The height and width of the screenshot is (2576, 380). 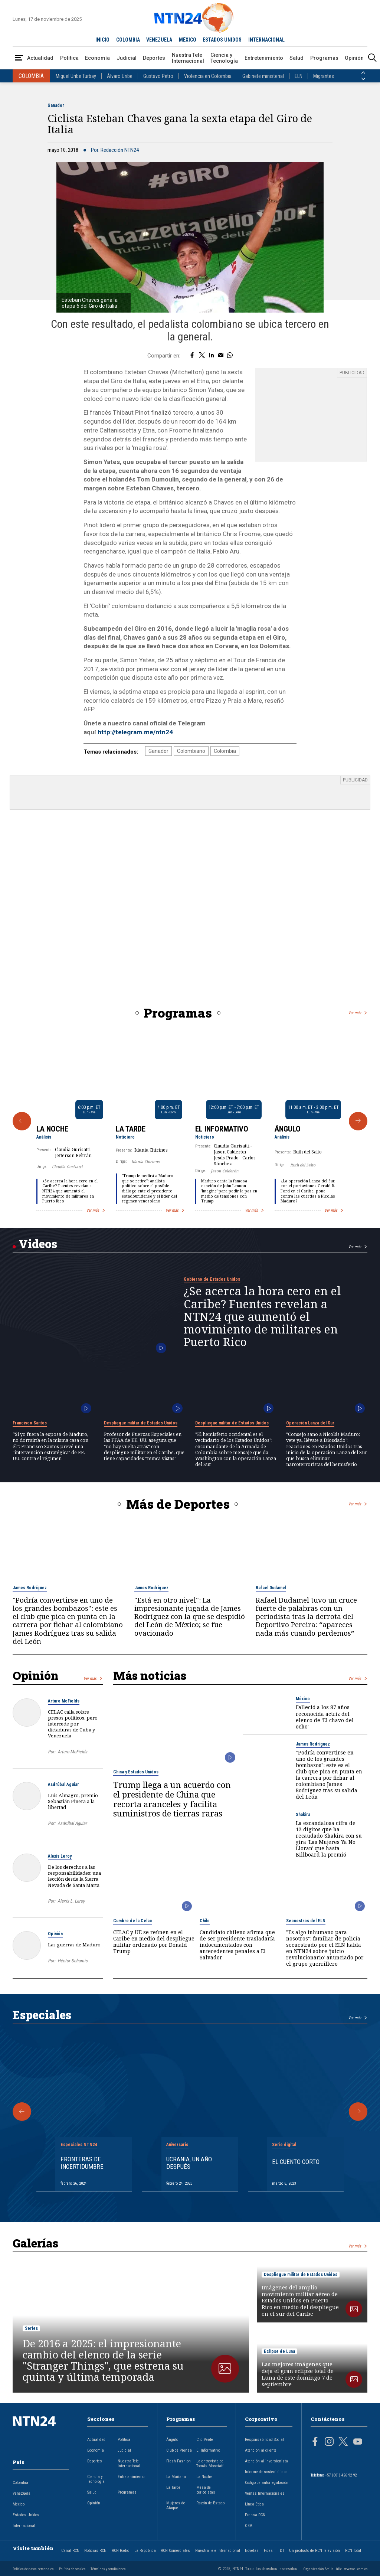 What do you see at coordinates (323, 76) in the screenshot?
I see `Migrantes` at bounding box center [323, 76].